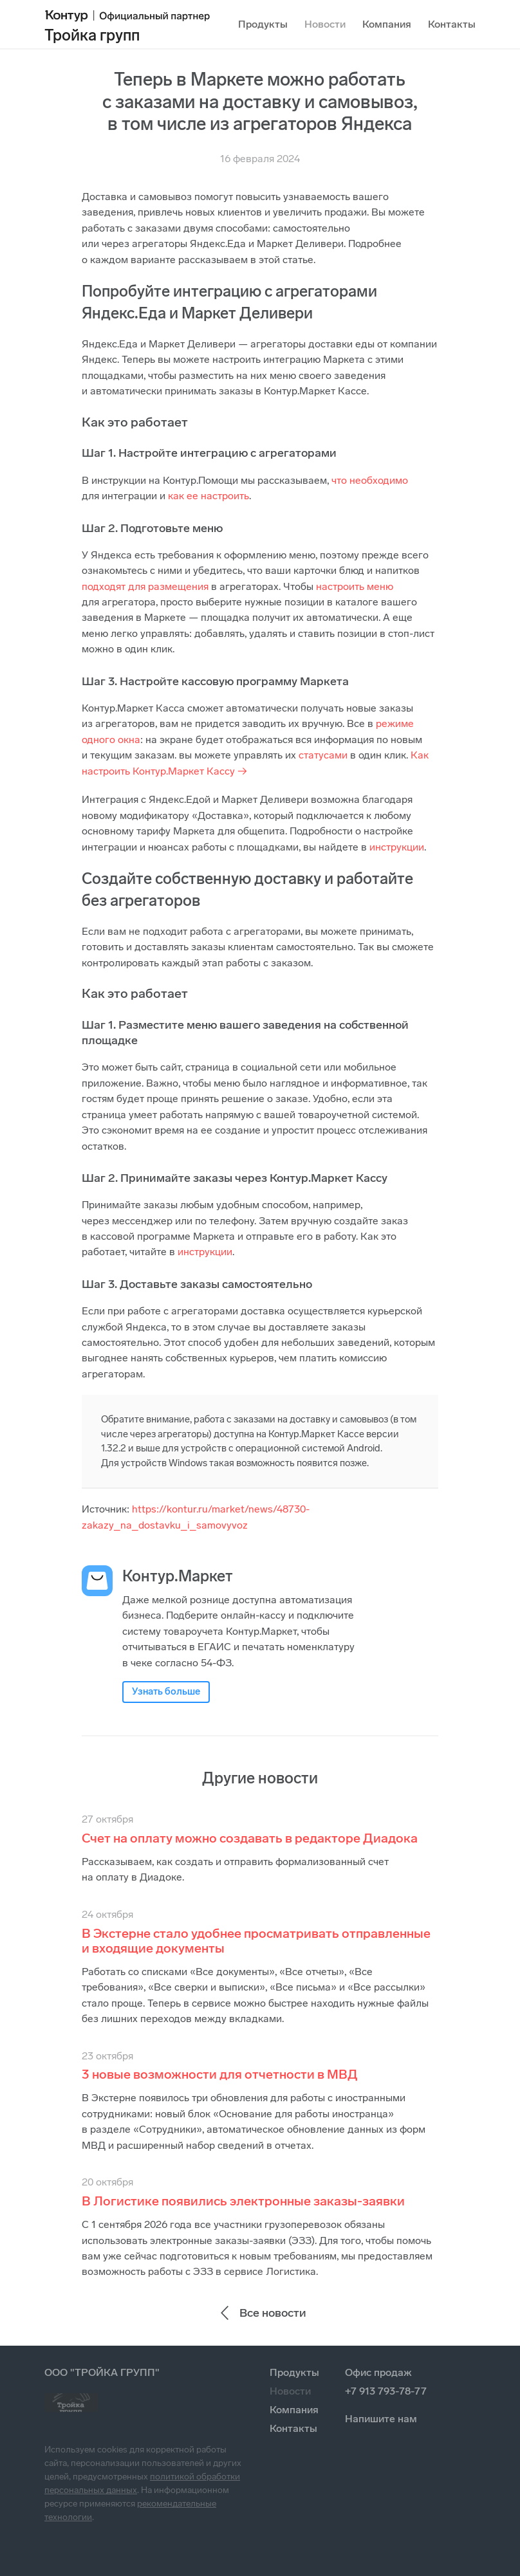  What do you see at coordinates (208, 496) in the screenshot?
I see `как ее настроить` at bounding box center [208, 496].